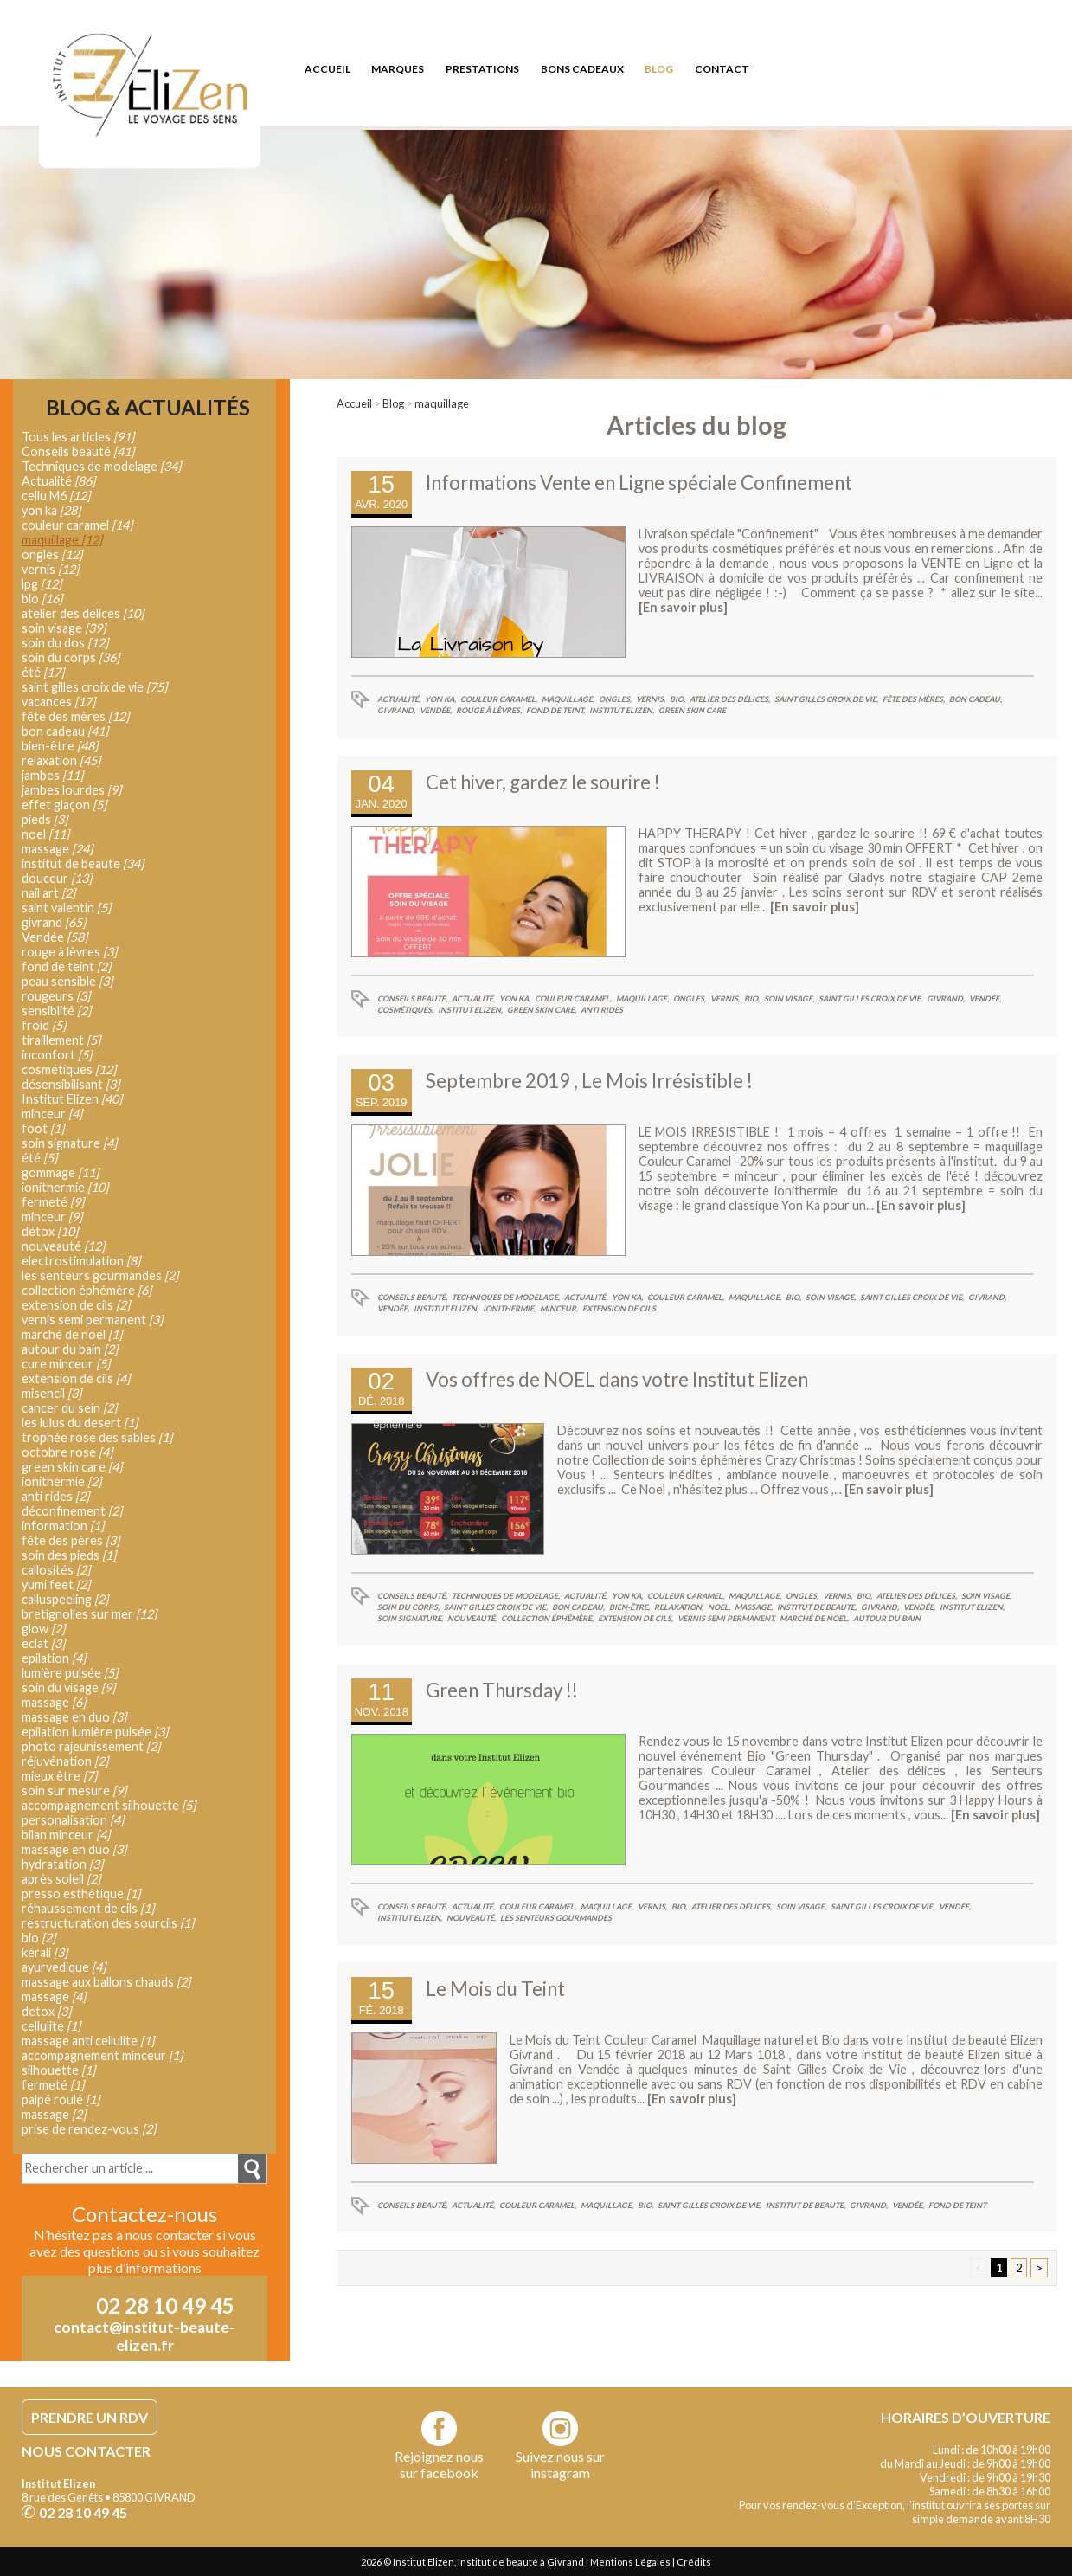  Describe the element at coordinates (69, 1408) in the screenshot. I see `cancer du sein` at that location.